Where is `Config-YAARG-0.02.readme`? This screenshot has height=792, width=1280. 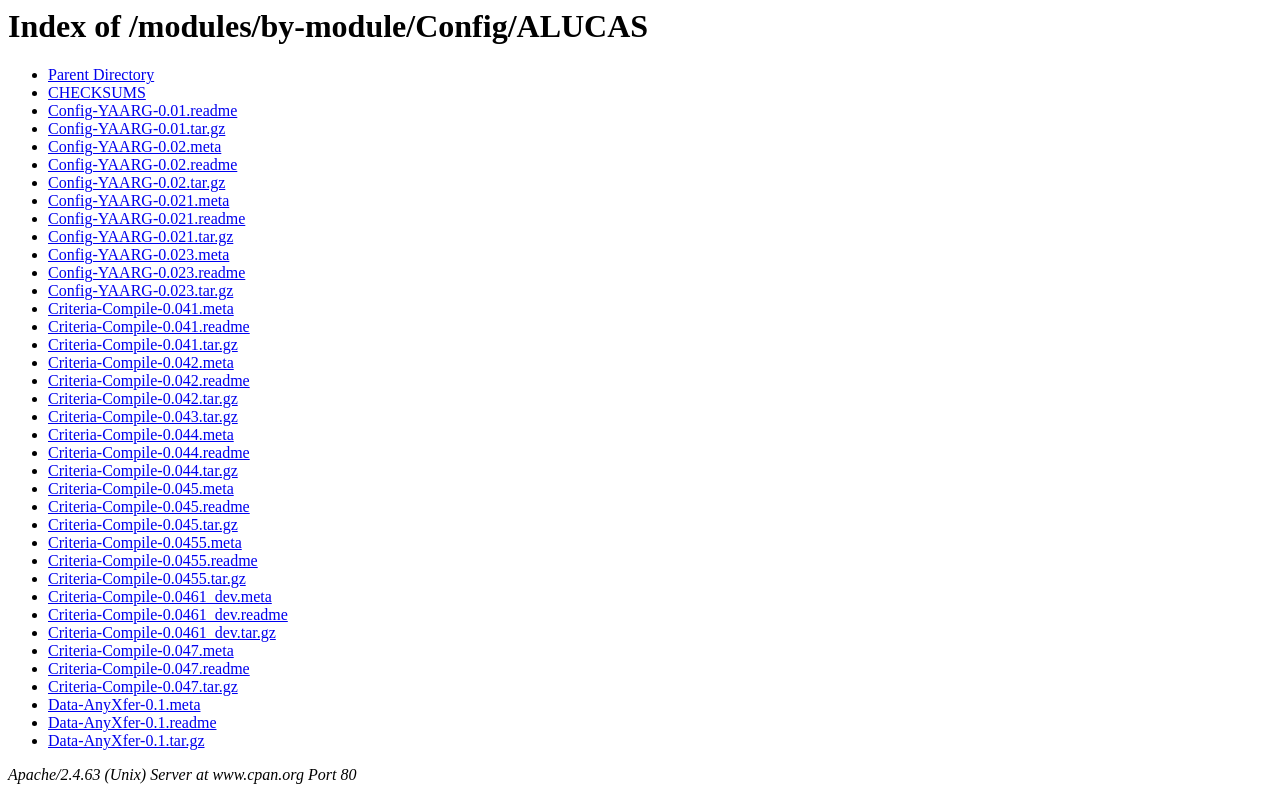
Config-YAARG-0.02.readme is located at coordinates (142, 164).